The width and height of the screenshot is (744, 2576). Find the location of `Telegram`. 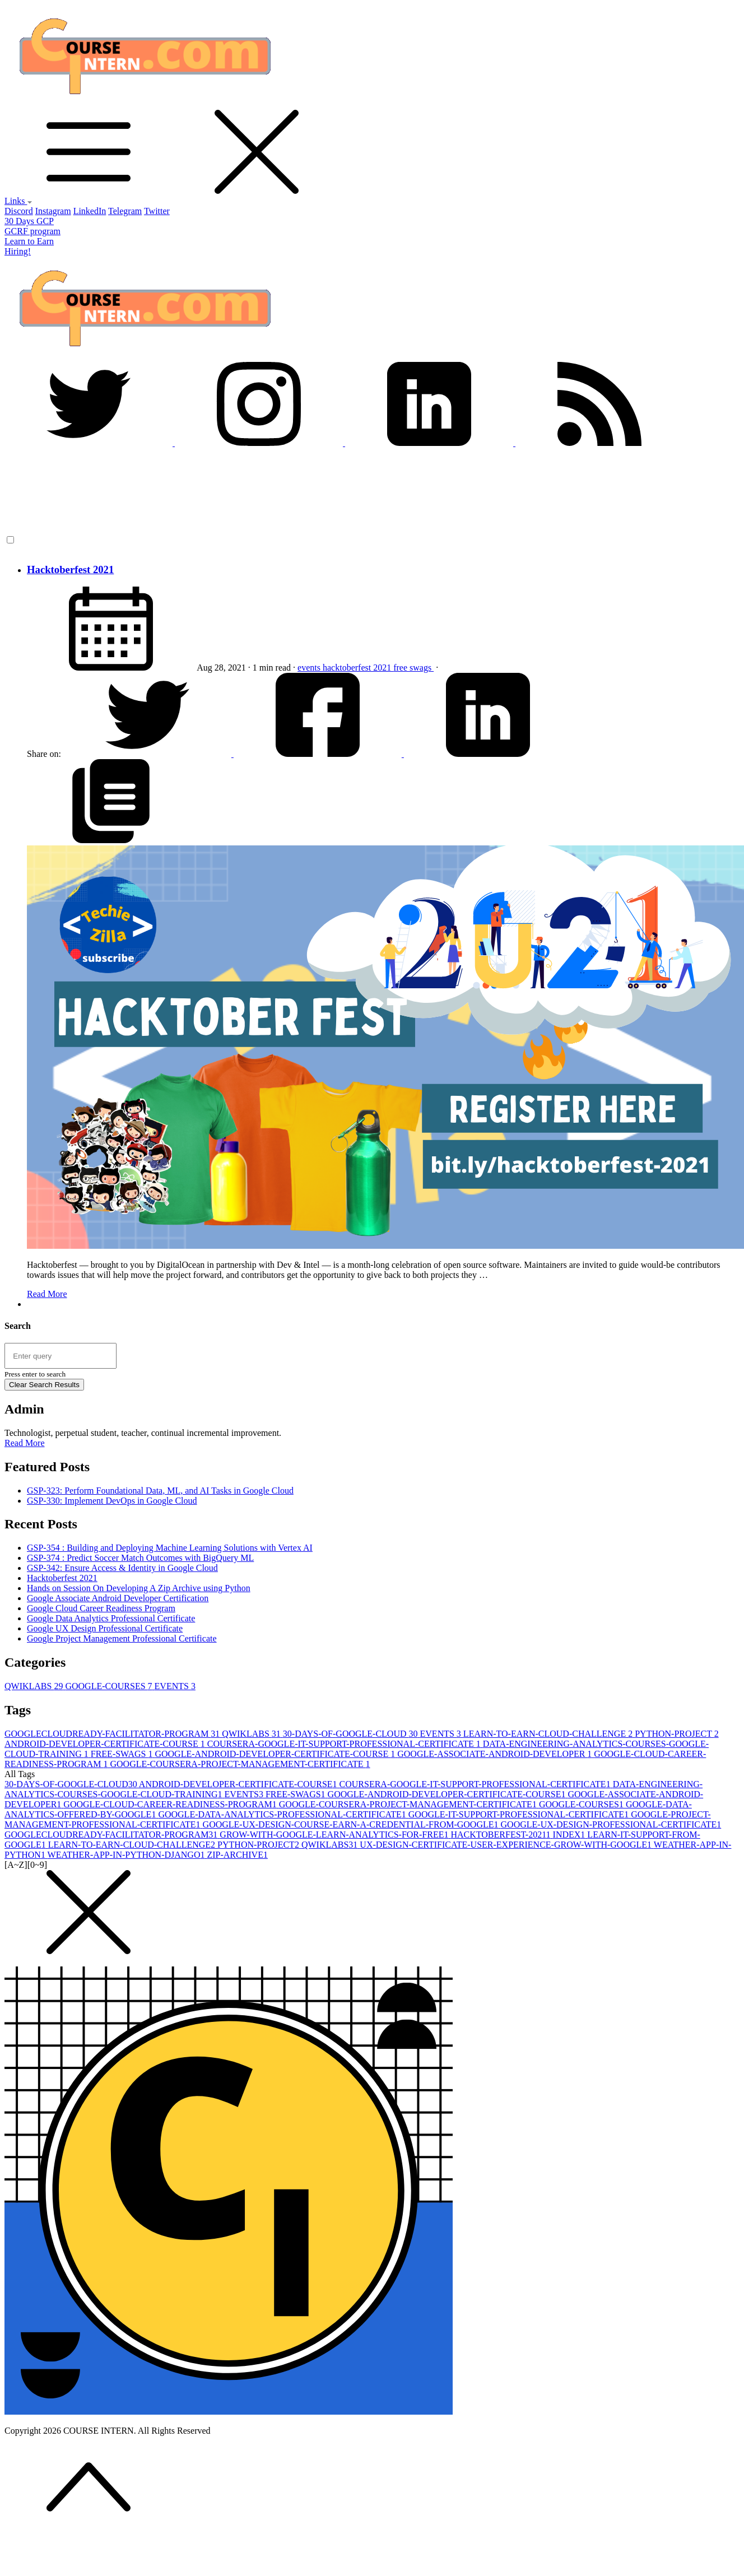

Telegram is located at coordinates (125, 211).